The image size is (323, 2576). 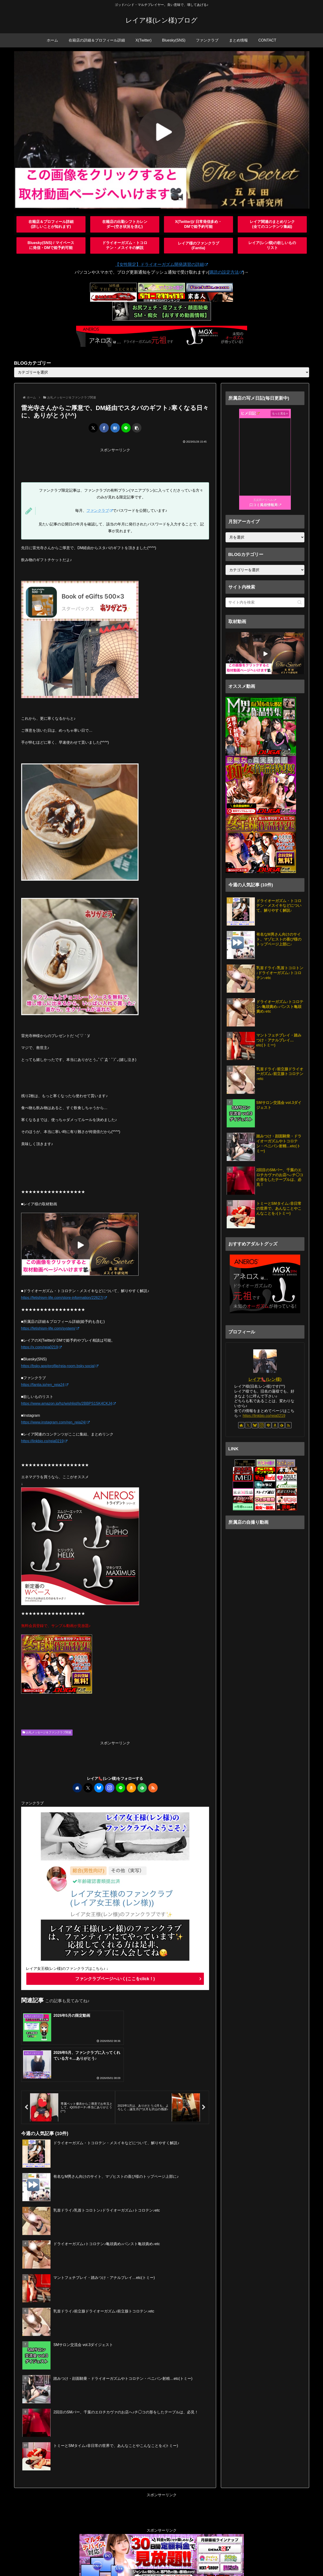 I want to click on [button], so click(x=136, y=428).